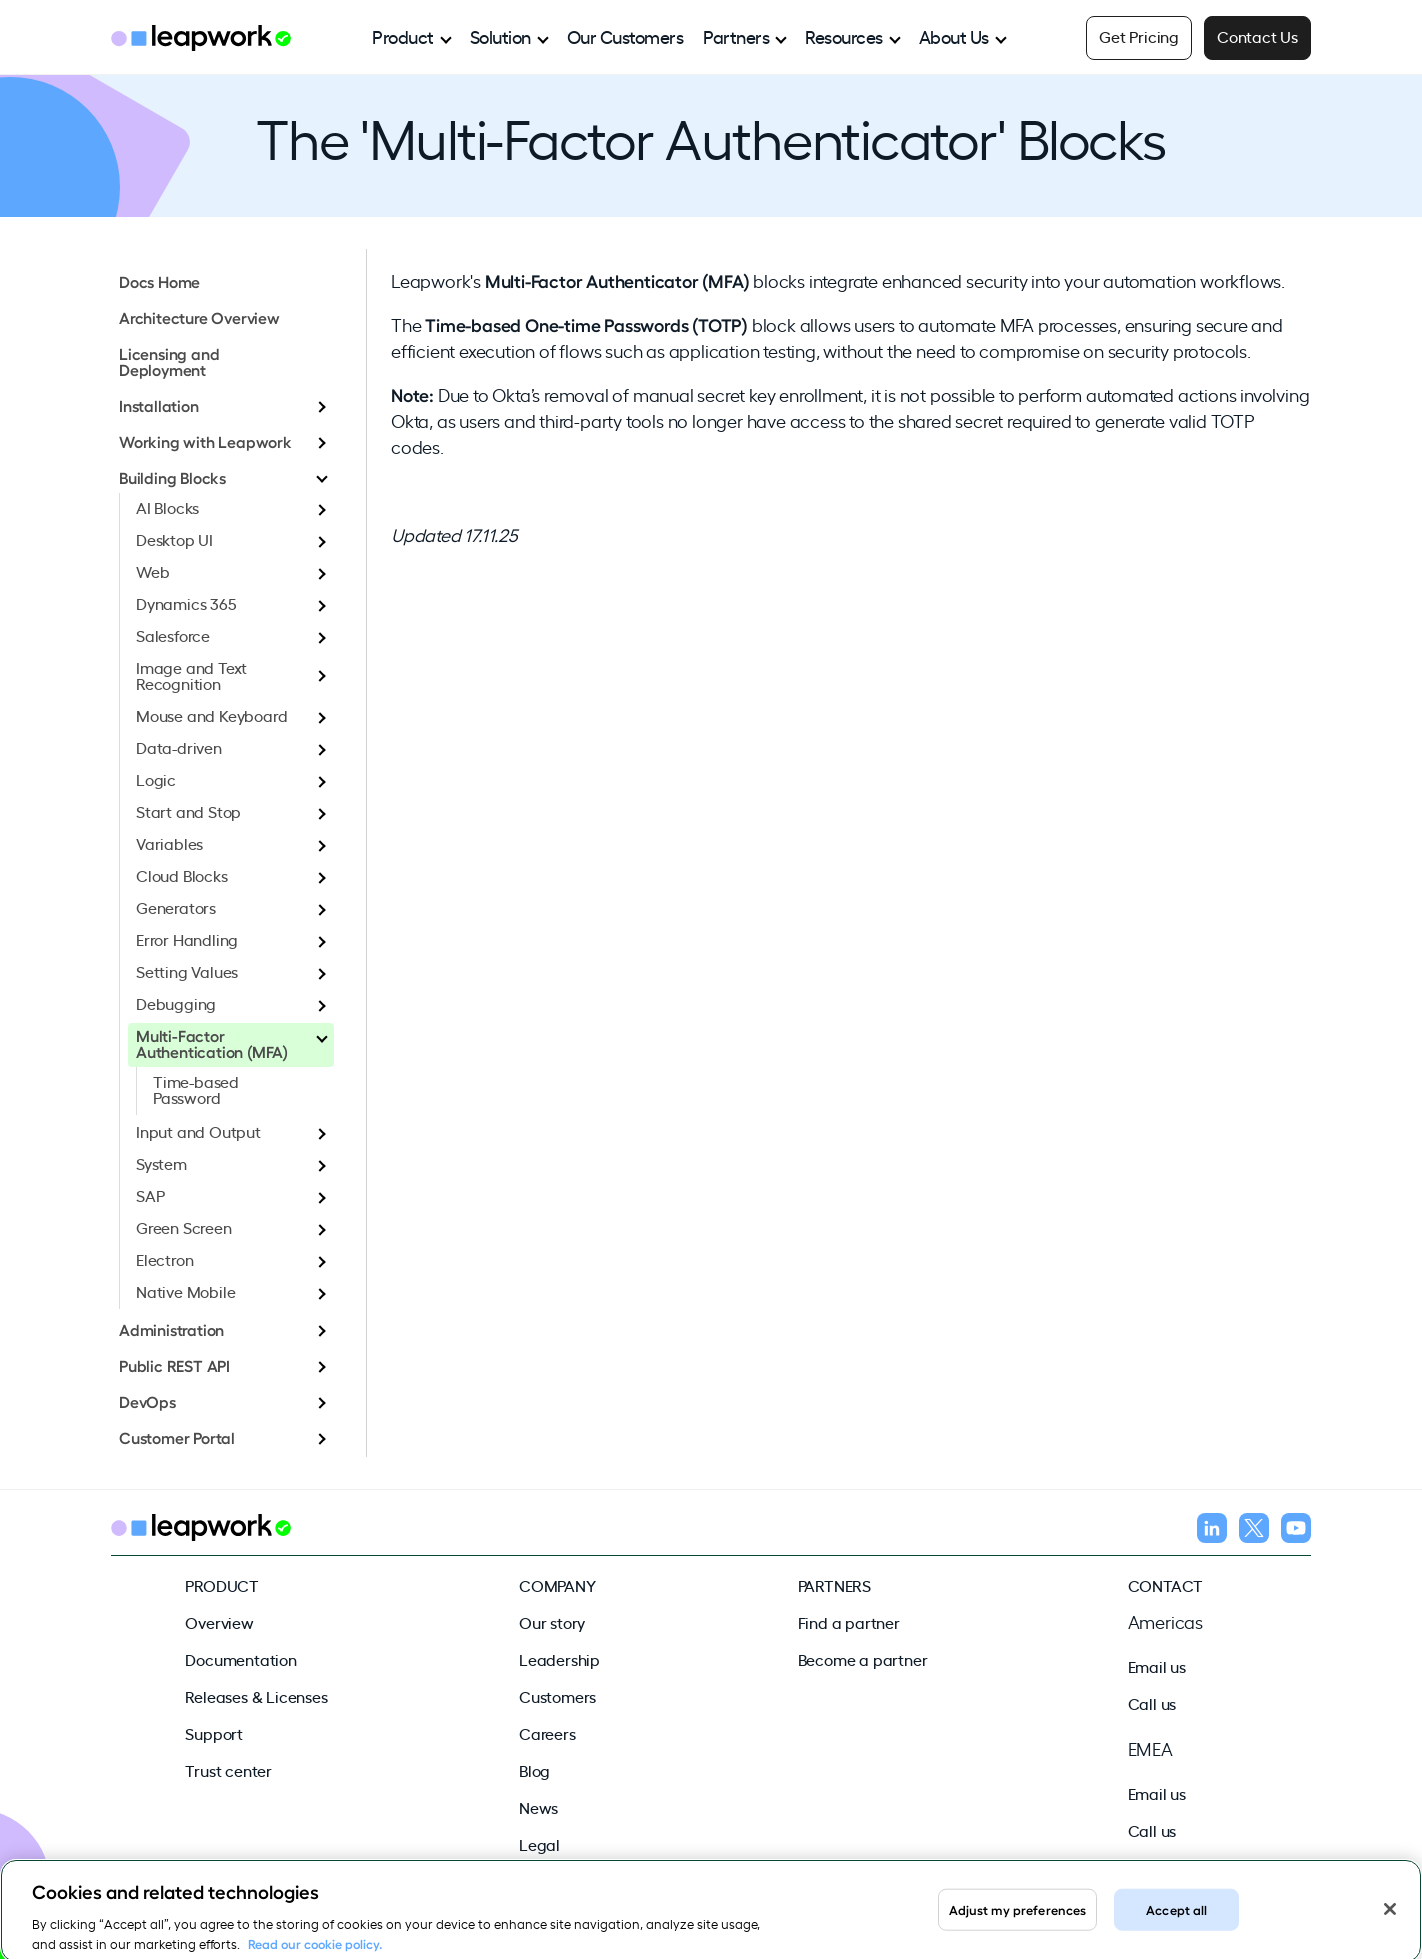 This screenshot has width=1422, height=1959. Describe the element at coordinates (1176, 1922) in the screenshot. I see `Accept all` at that location.